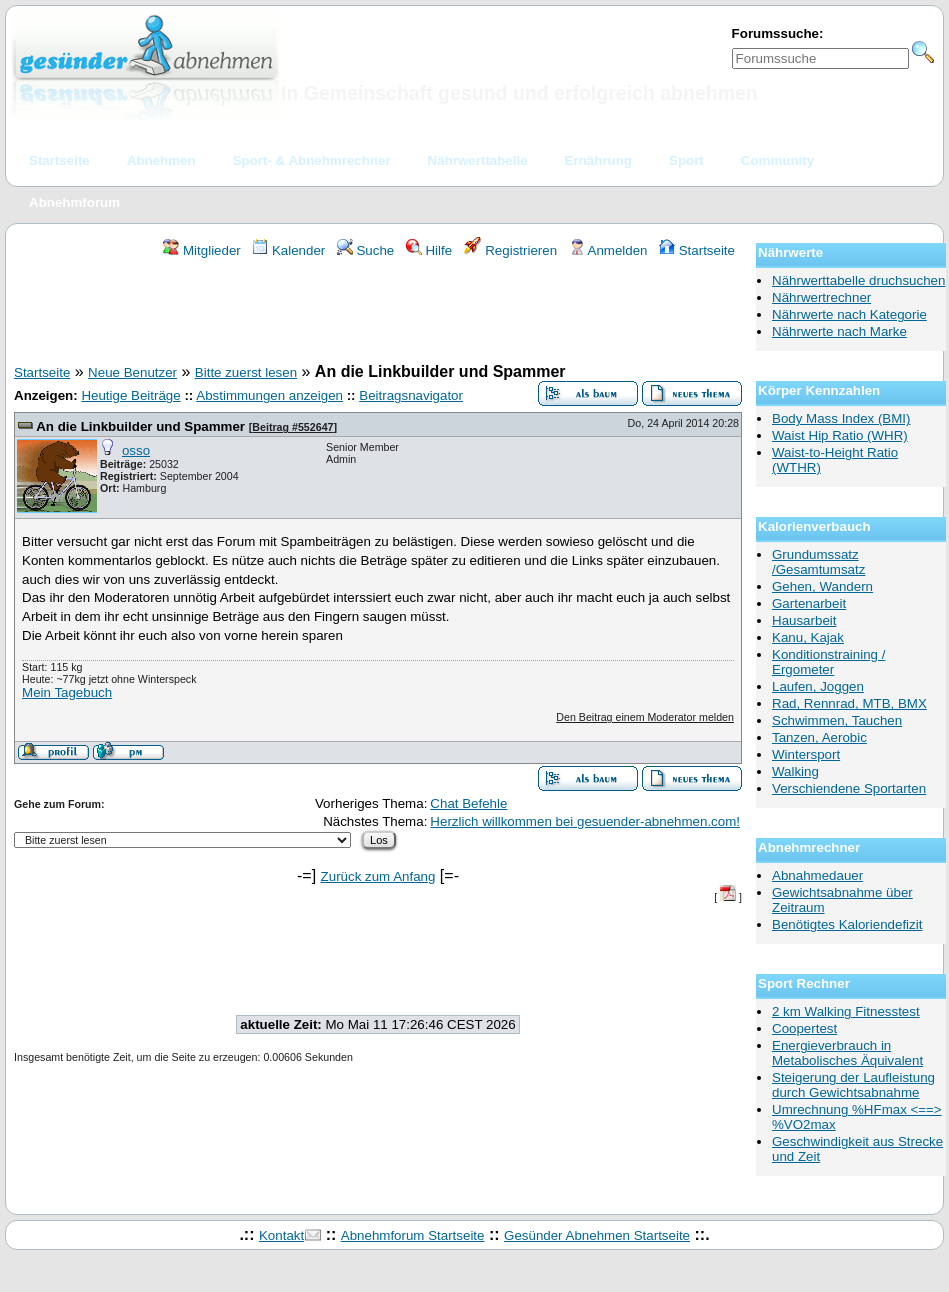 The image size is (949, 1292). What do you see at coordinates (806, 754) in the screenshot?
I see `Wintersport` at bounding box center [806, 754].